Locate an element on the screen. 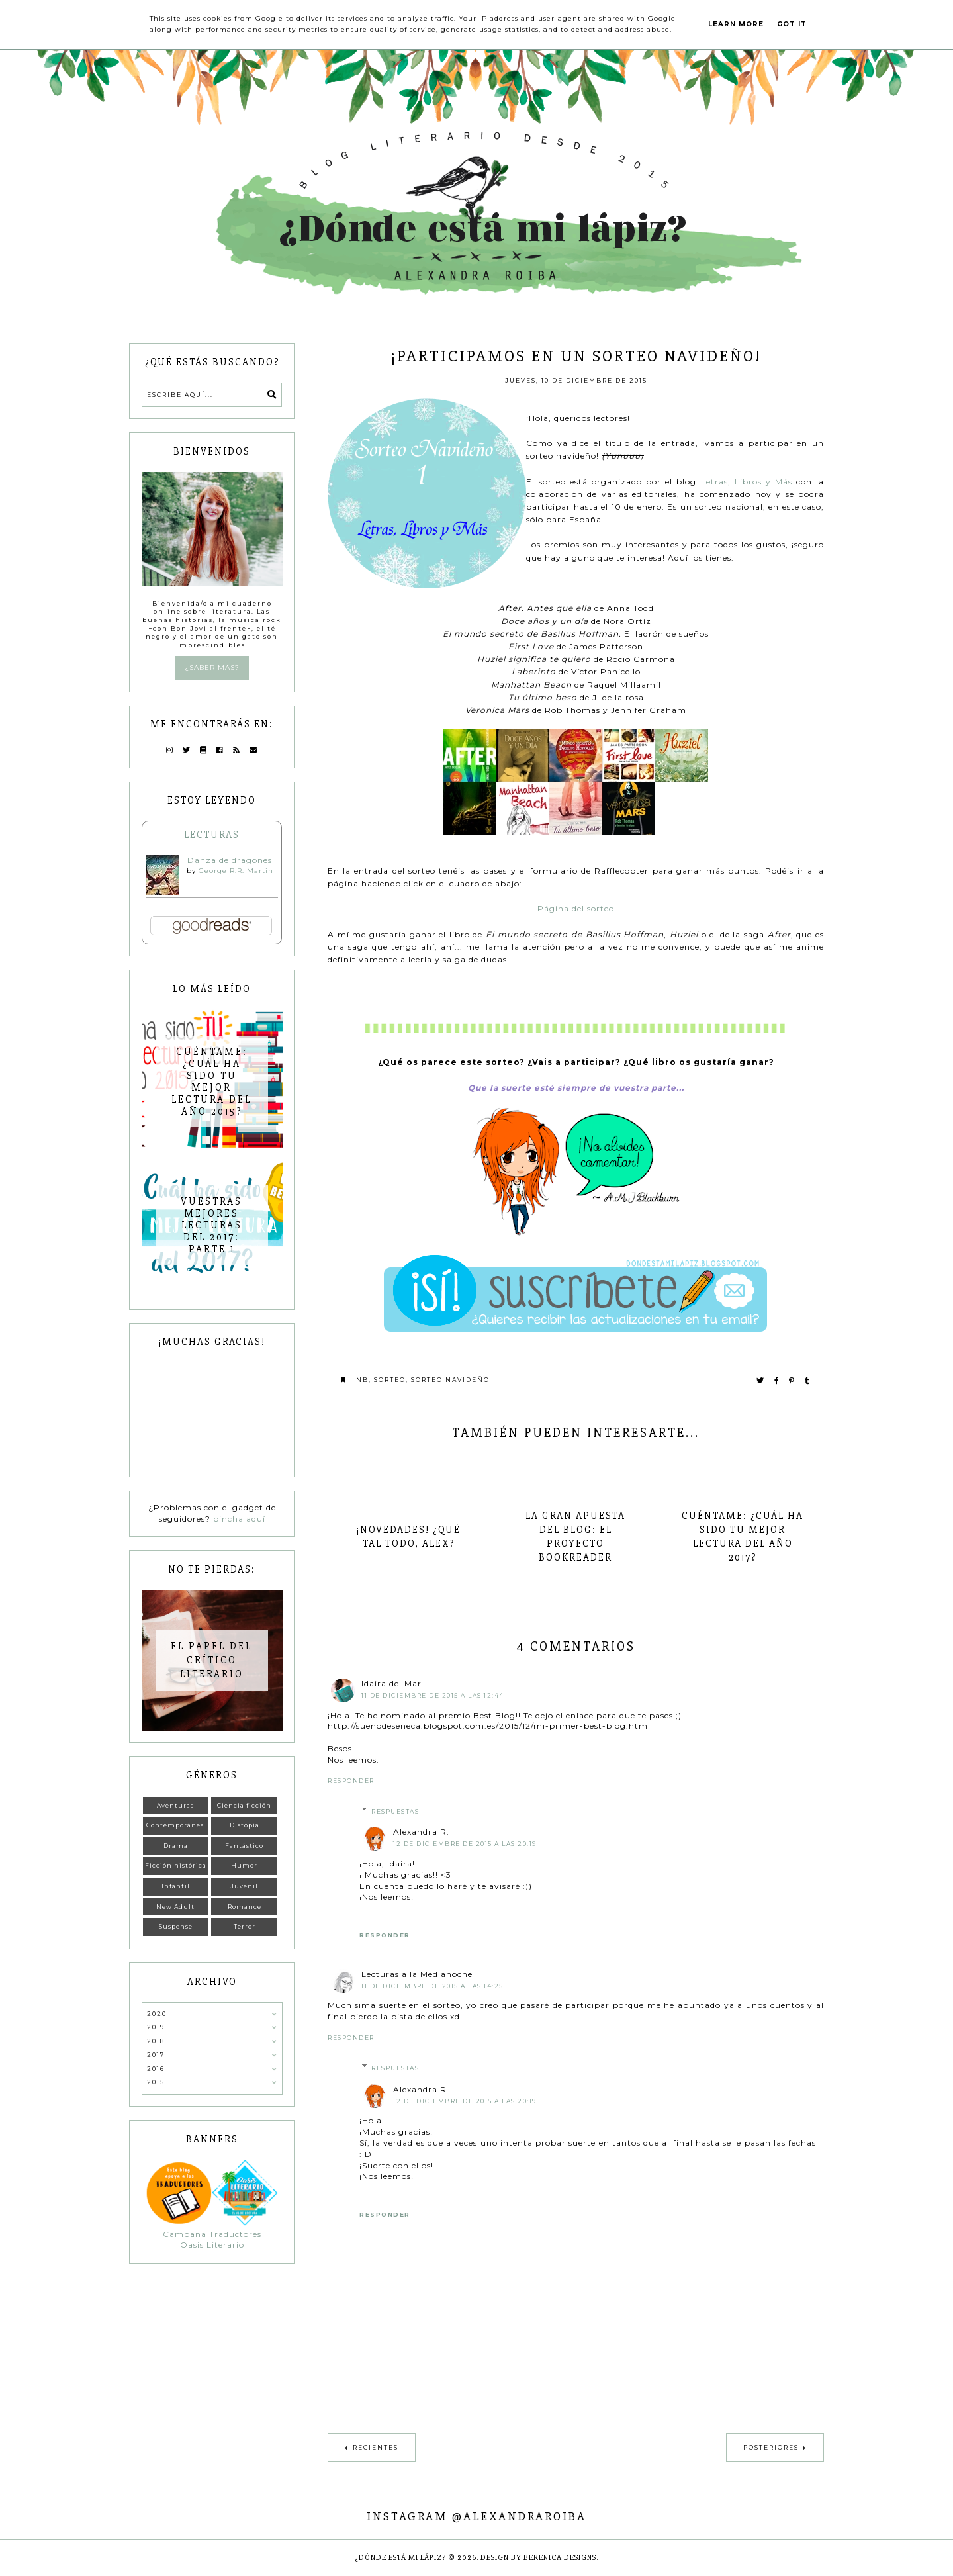  pincha aquí is located at coordinates (239, 1519).